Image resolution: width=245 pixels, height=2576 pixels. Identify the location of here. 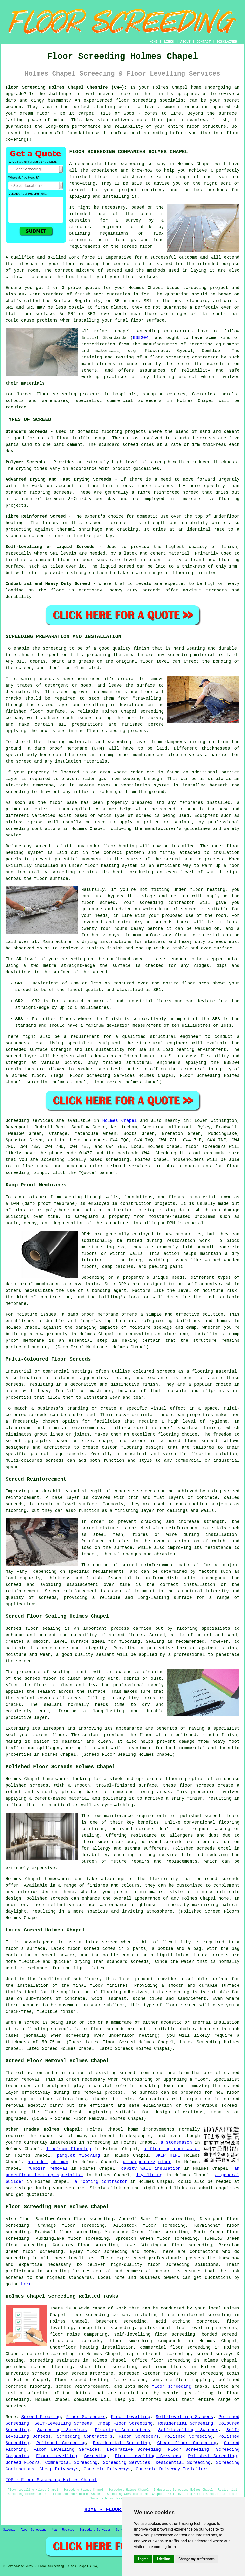
(26, 2284).